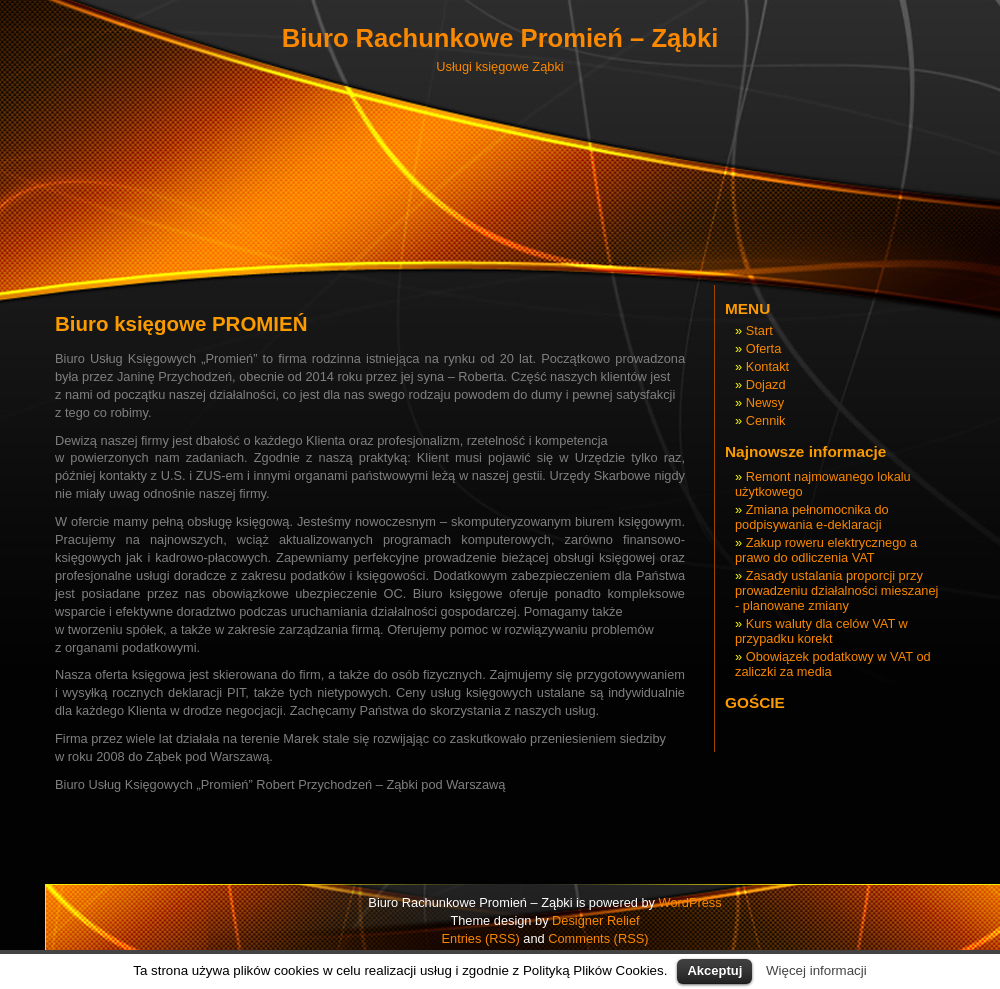 The width and height of the screenshot is (1000, 989). I want to click on Biuro Rachunkowe Promień – Ząbki, so click(500, 38).